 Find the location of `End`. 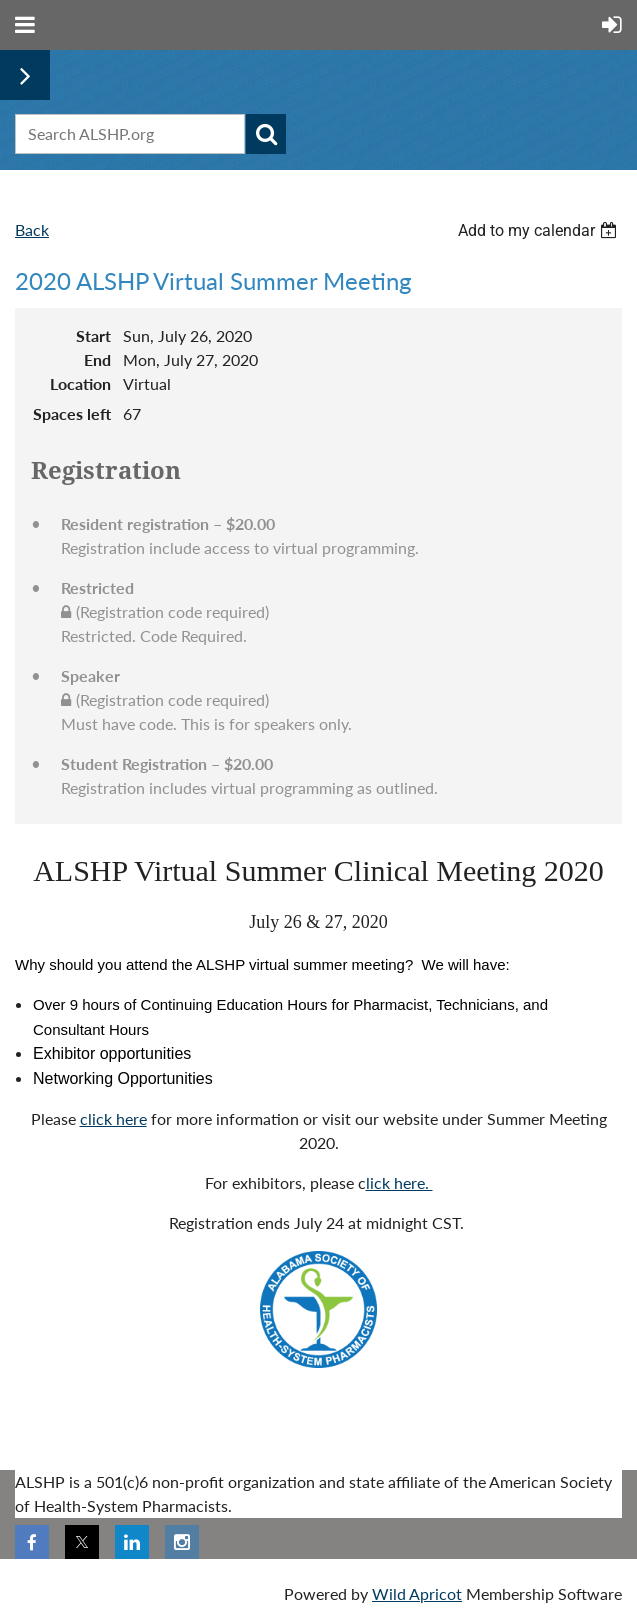

End is located at coordinates (97, 359).